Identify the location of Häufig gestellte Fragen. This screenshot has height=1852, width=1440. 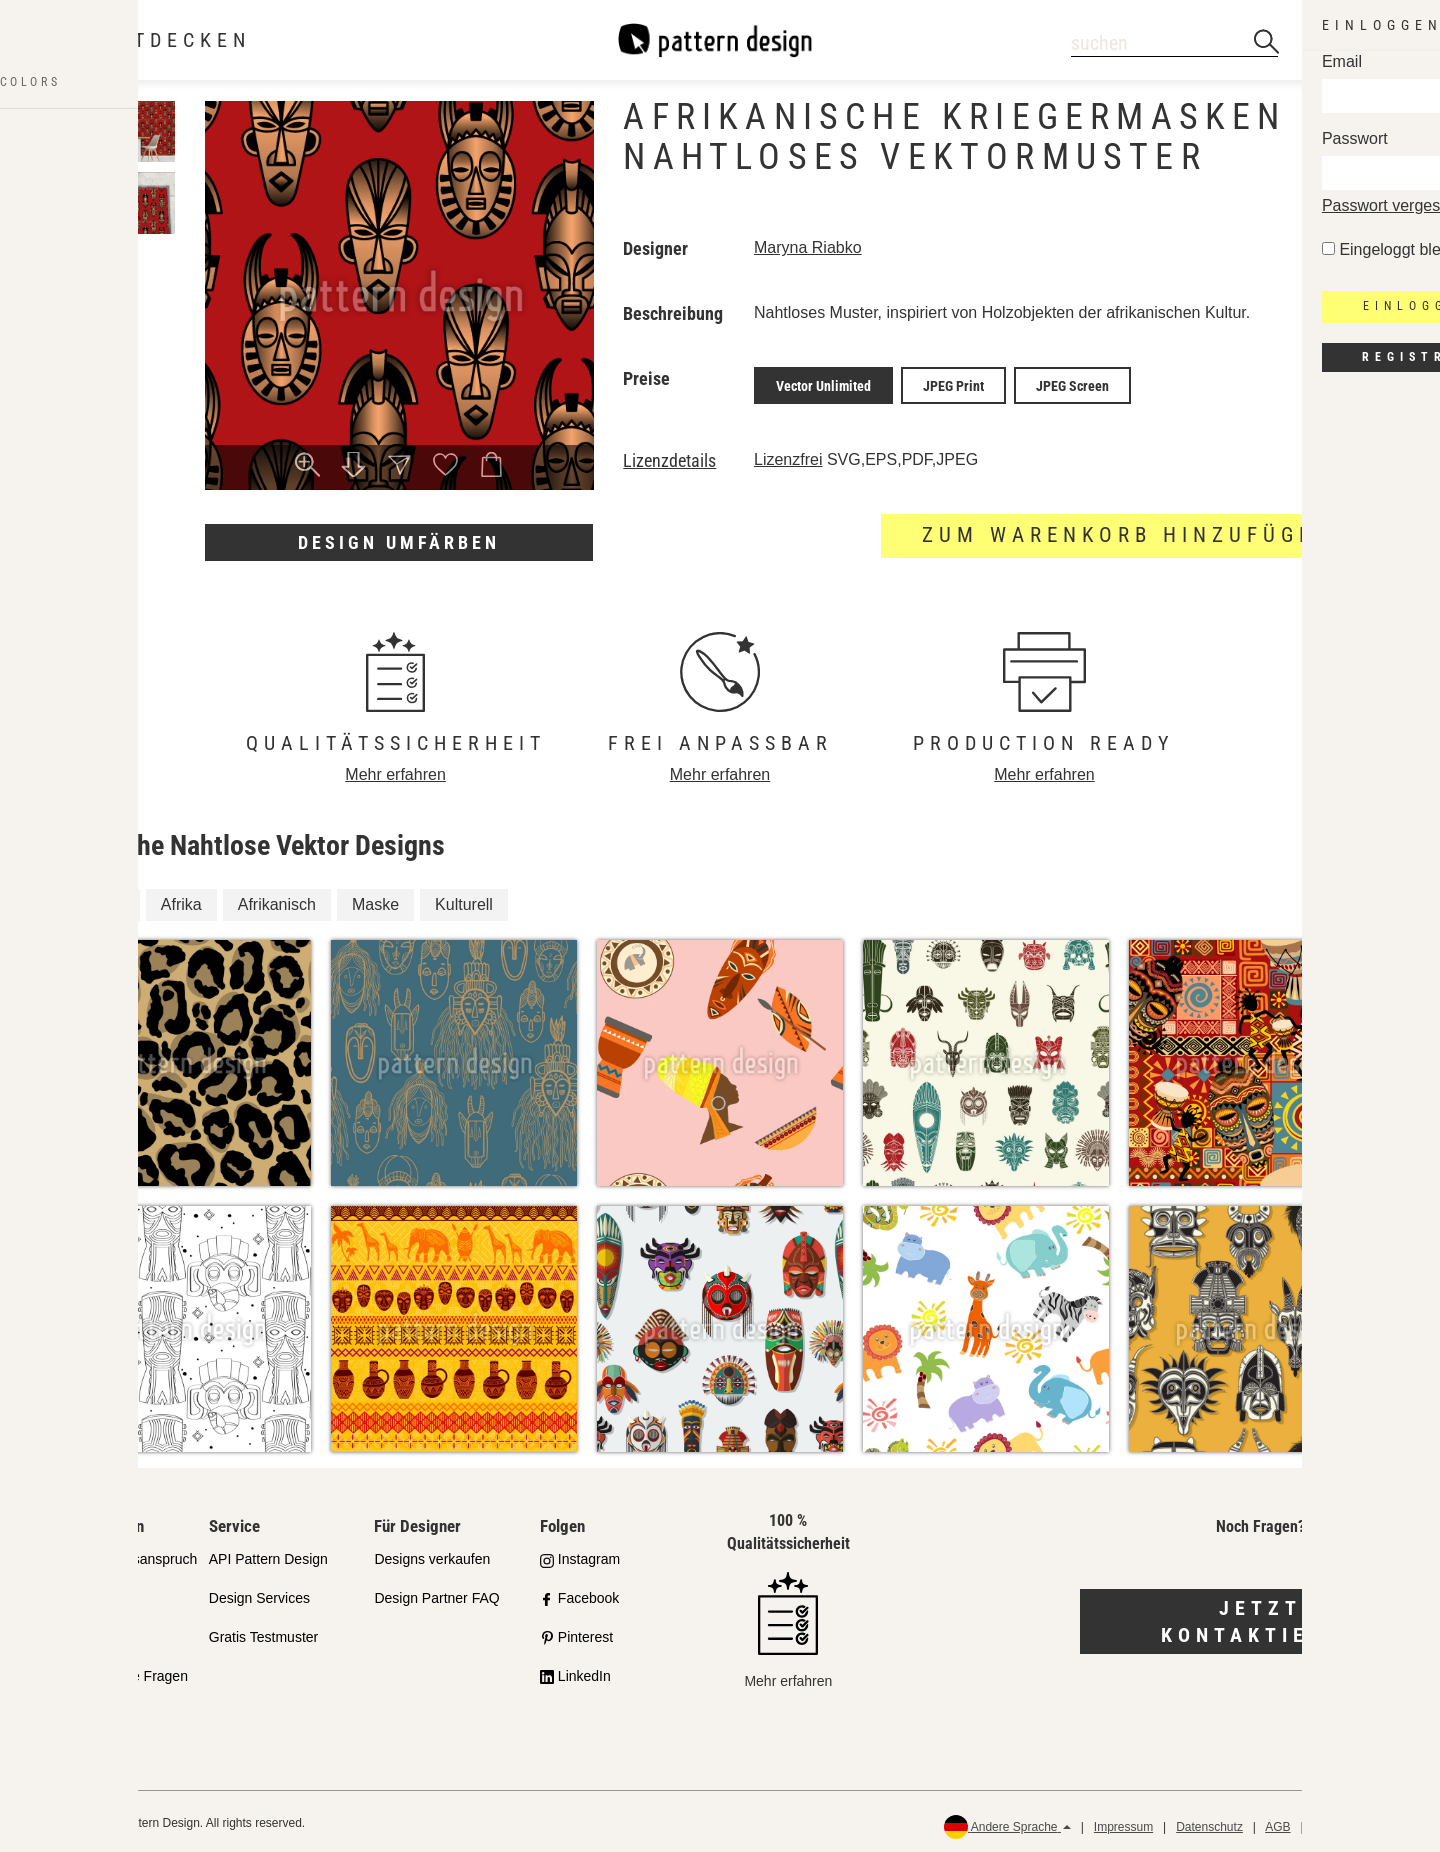
(115, 1671).